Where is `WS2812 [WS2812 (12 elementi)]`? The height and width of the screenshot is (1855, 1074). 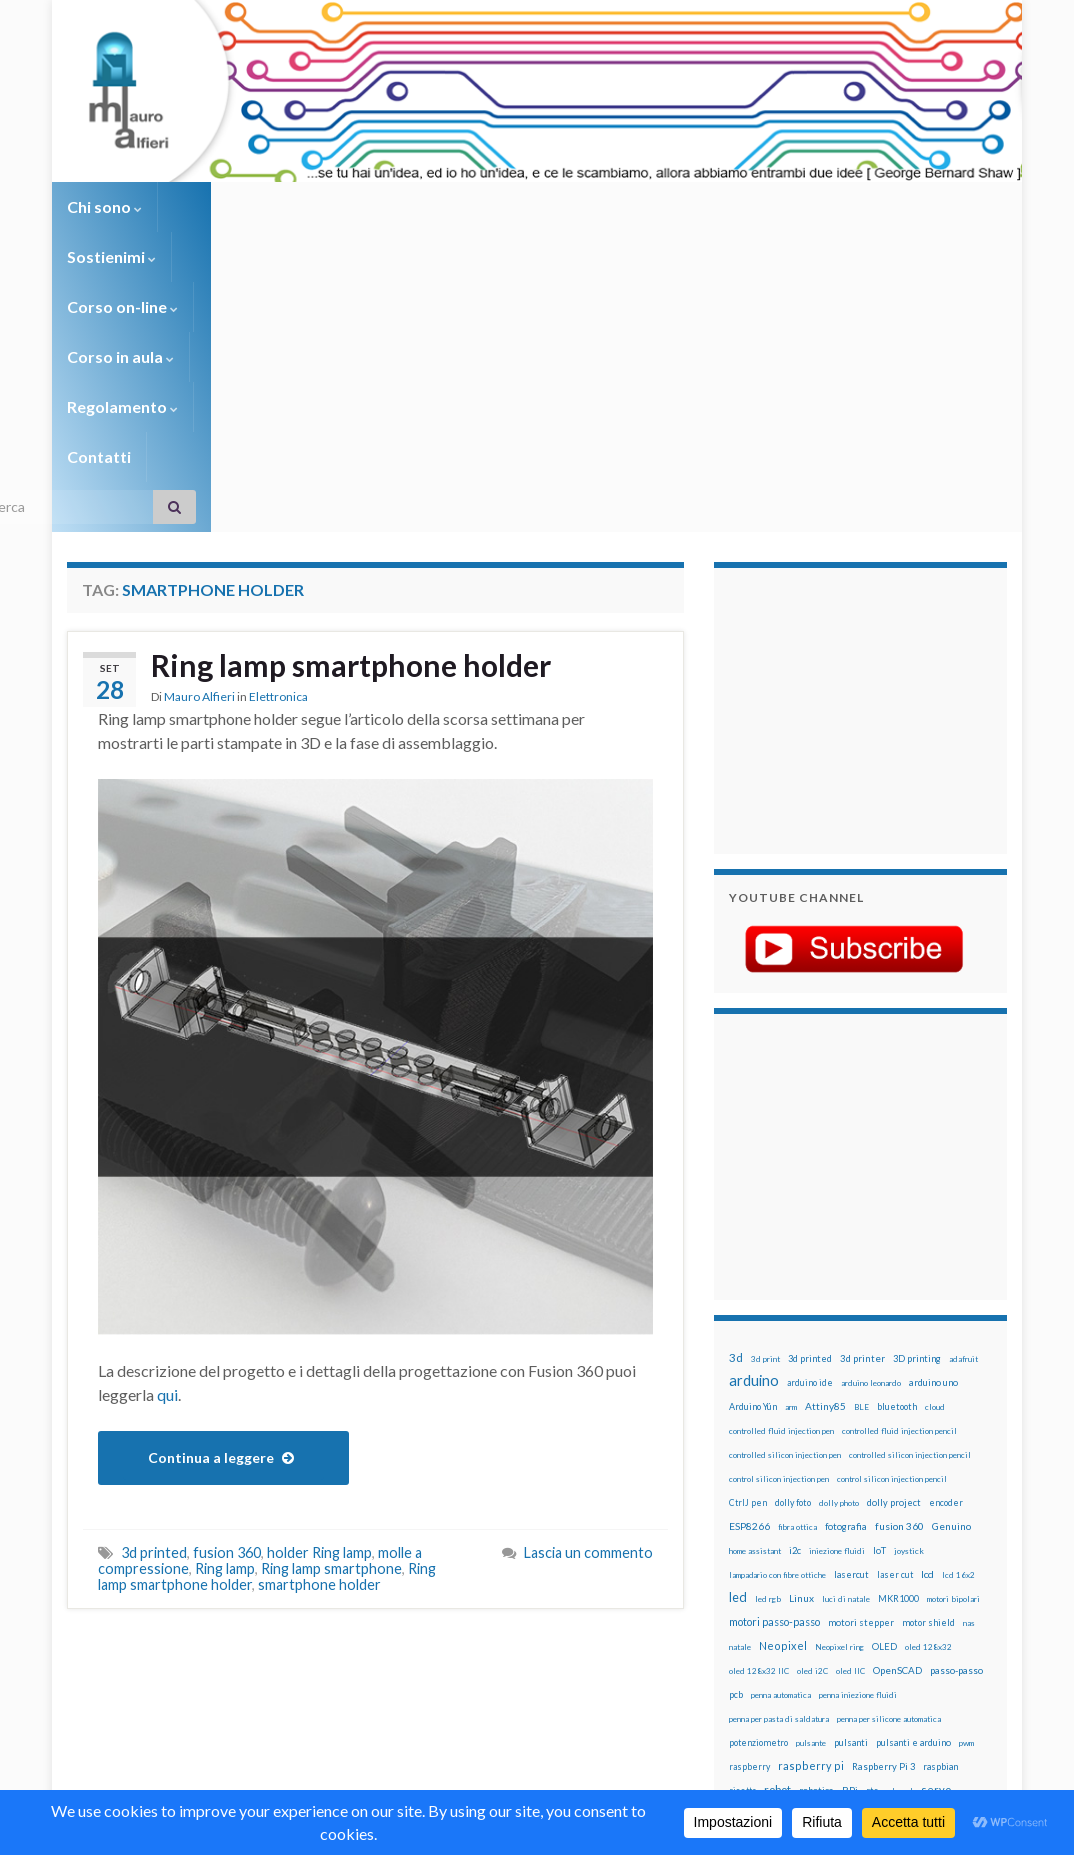
WS2812 [WS2812 (12 elementi)] is located at coordinates (947, 1613).